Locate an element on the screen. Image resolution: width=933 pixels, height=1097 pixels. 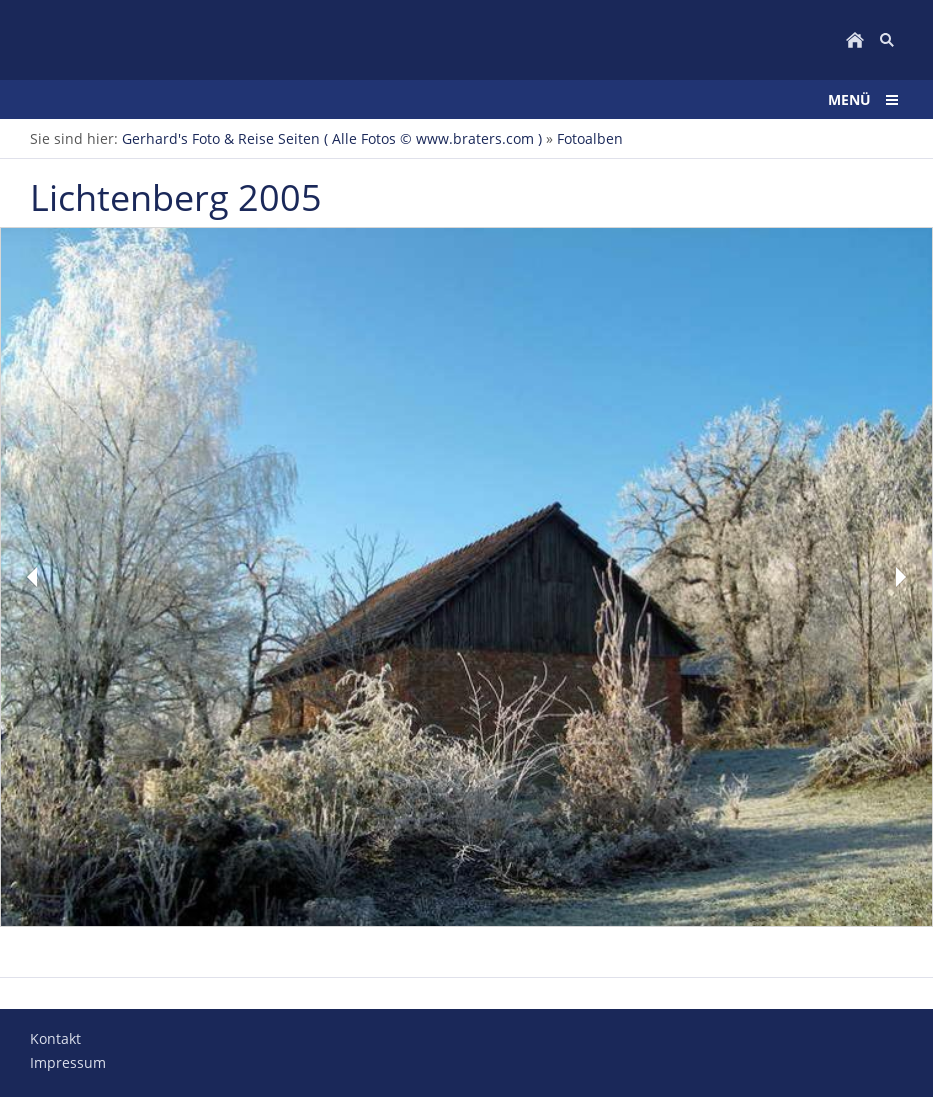
Gerhard's Foto & Reise Seiten ( Alle Fotos © www.braters.com ) is located at coordinates (332, 138).